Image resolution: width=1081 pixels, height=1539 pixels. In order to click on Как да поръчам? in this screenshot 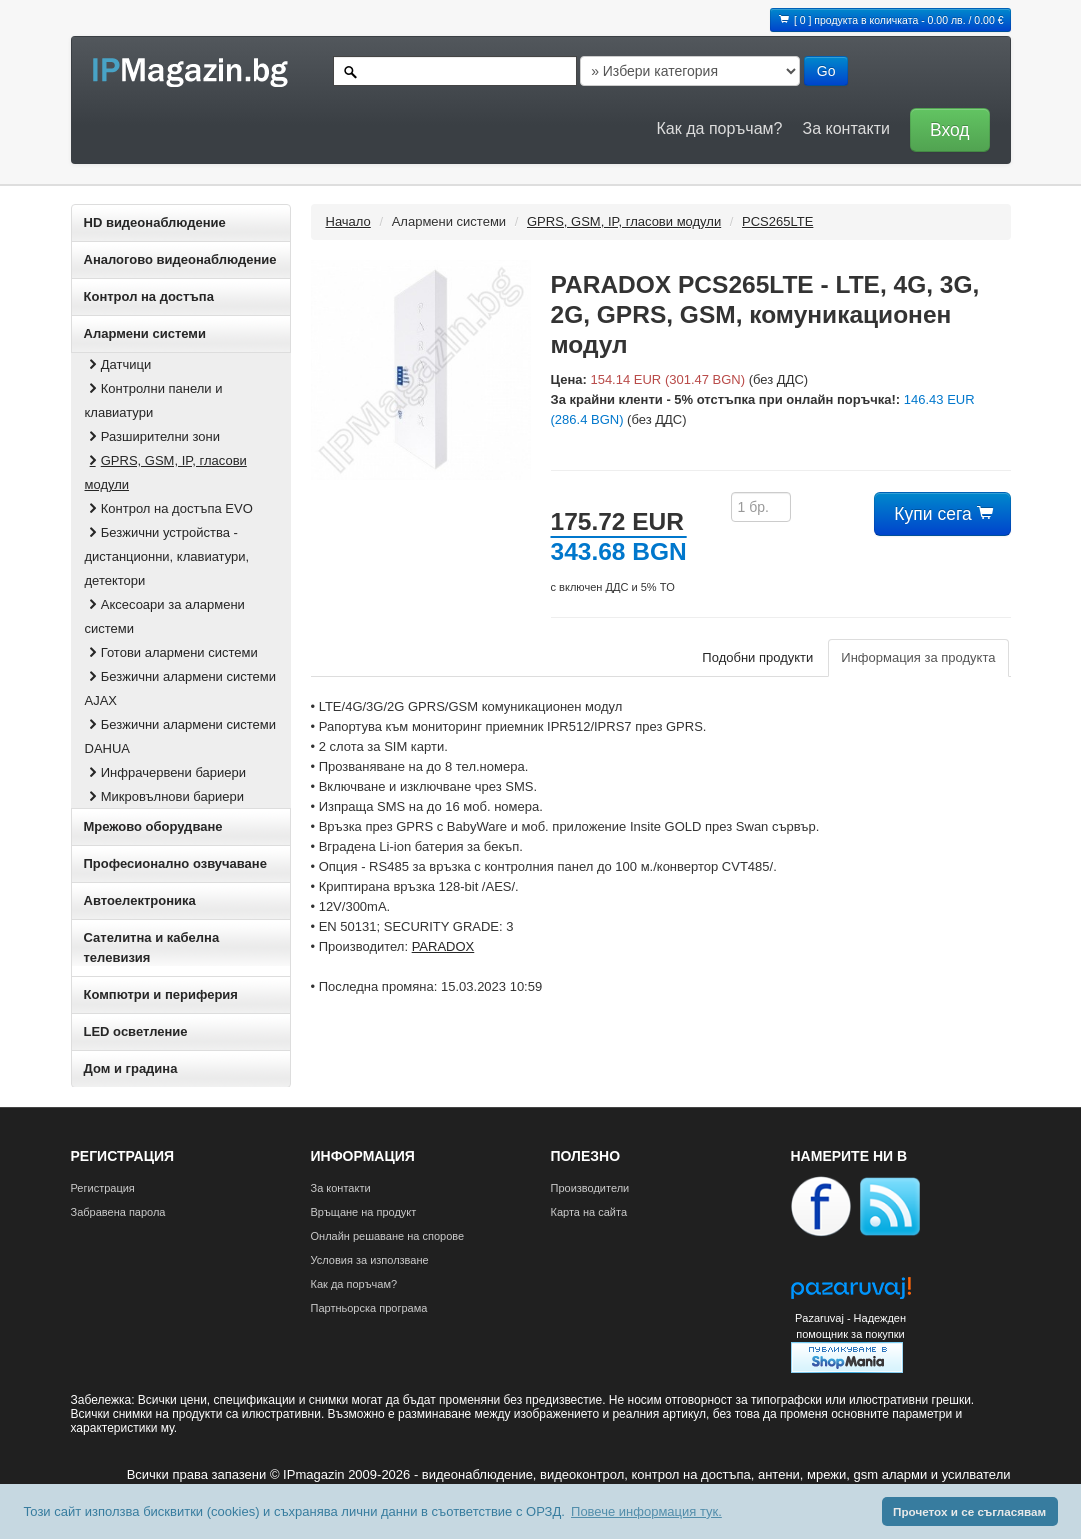, I will do `click(720, 128)`.